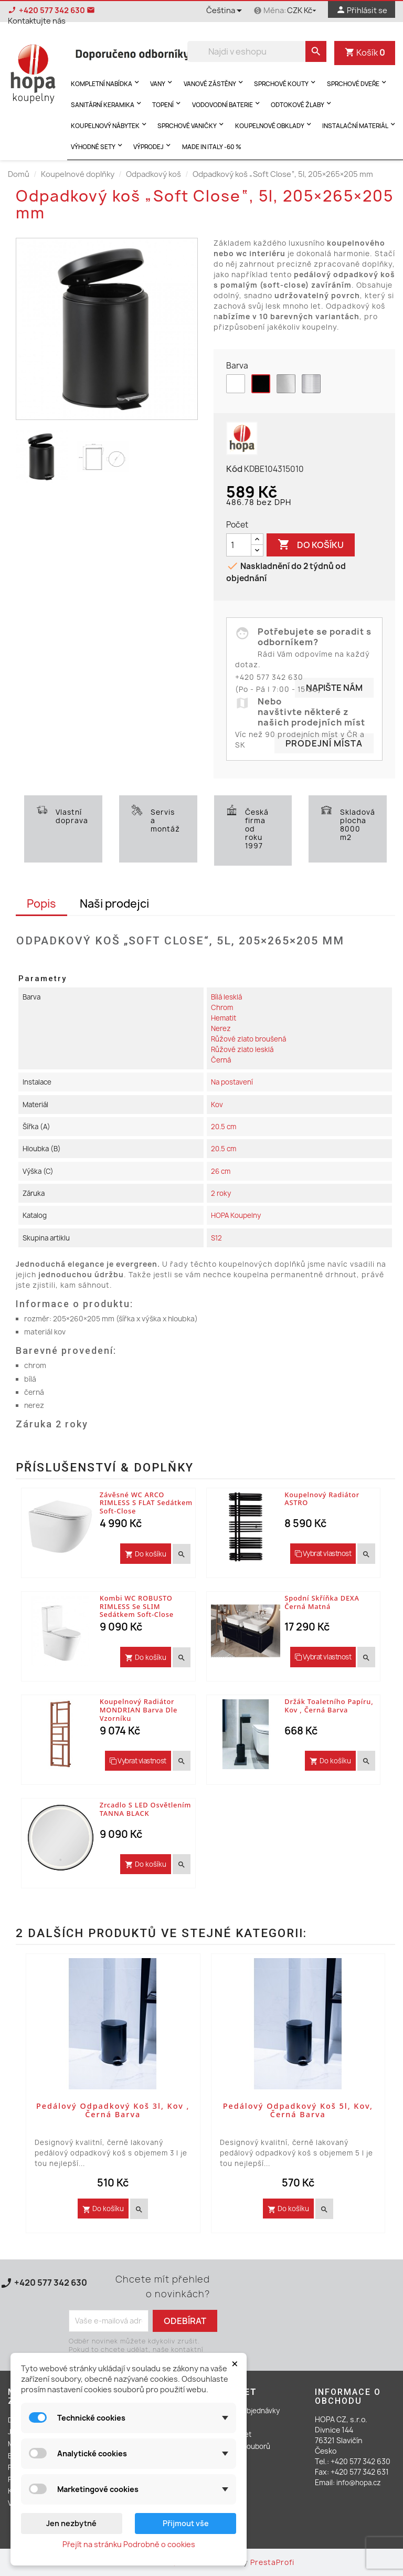 The image size is (403, 2576). Describe the element at coordinates (357, 82) in the screenshot. I see `Sprchové dveře` at that location.